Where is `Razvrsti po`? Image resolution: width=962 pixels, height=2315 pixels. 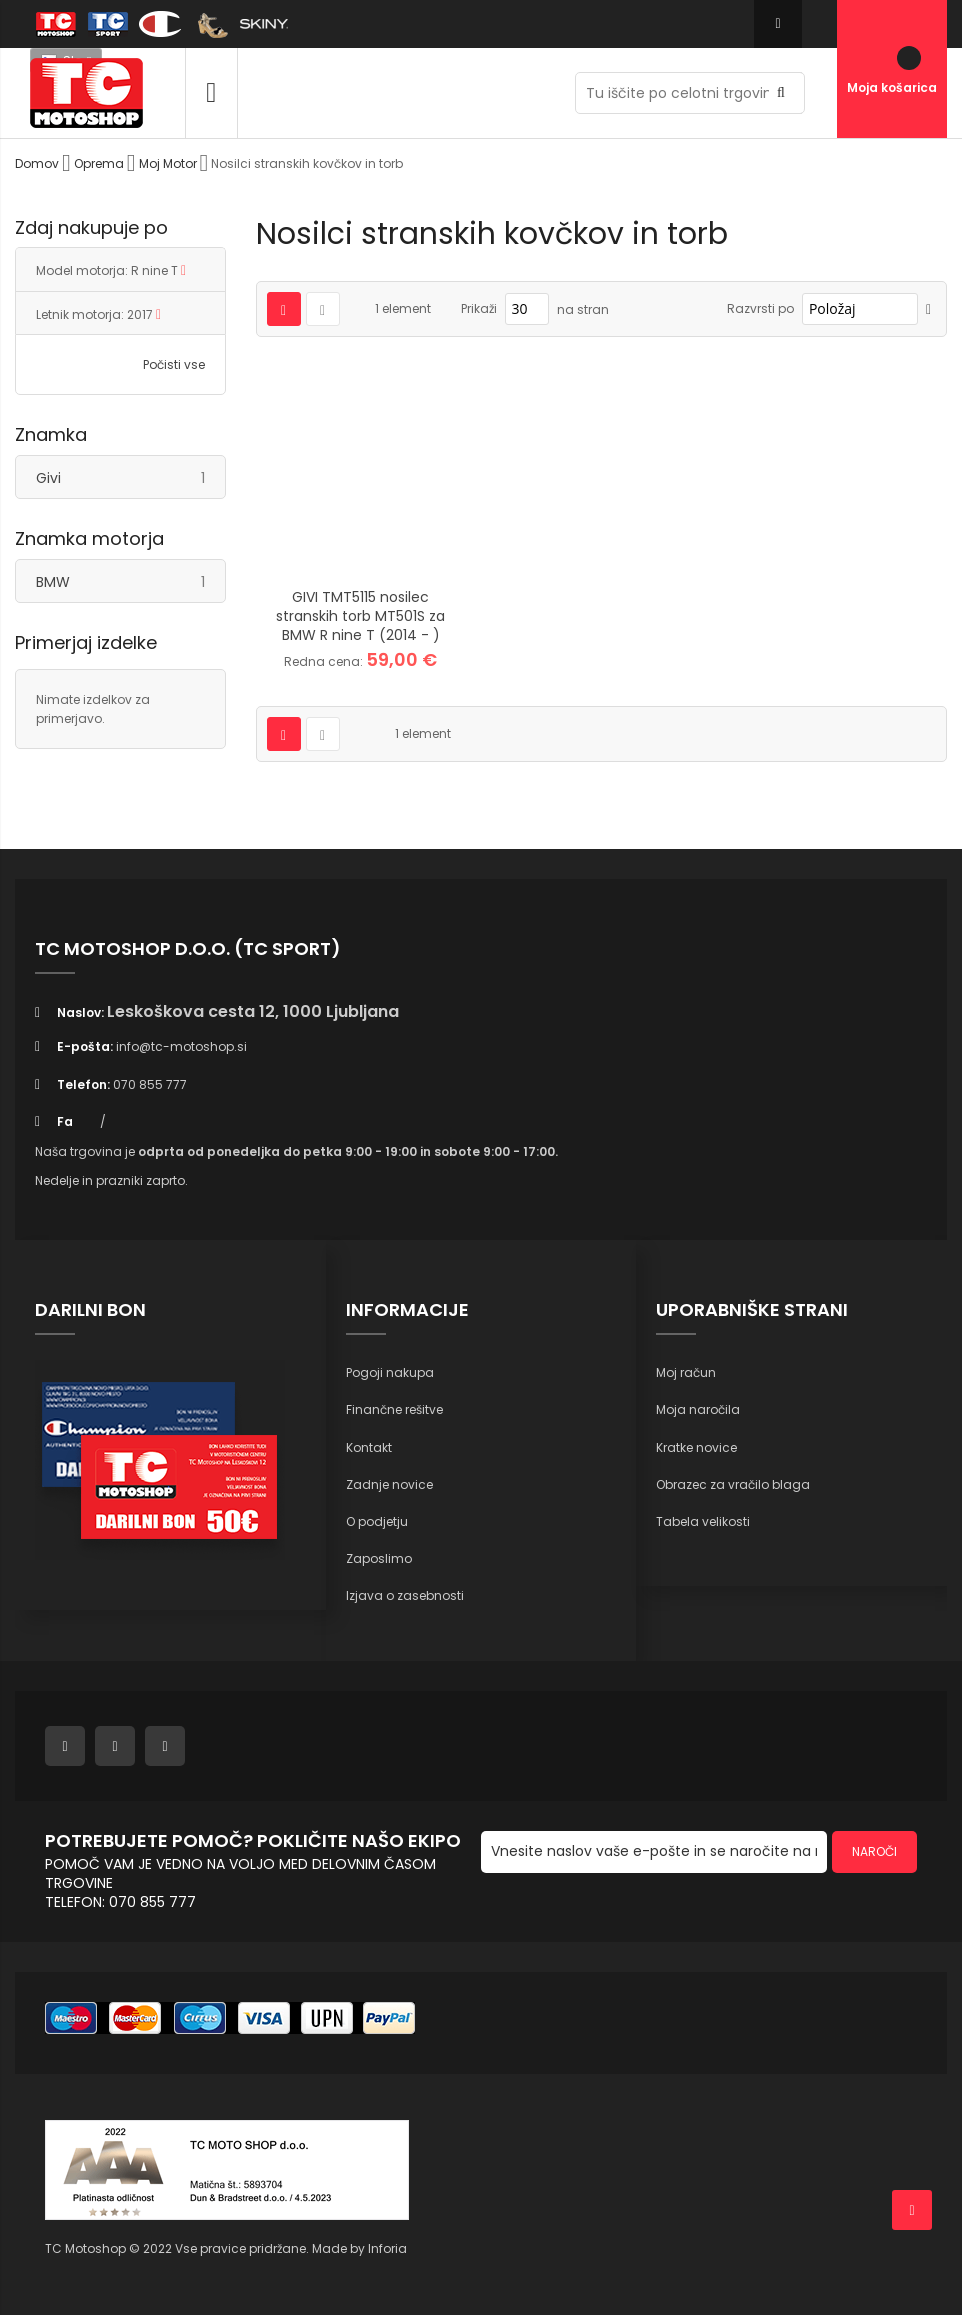 Razvrsti po is located at coordinates (760, 308).